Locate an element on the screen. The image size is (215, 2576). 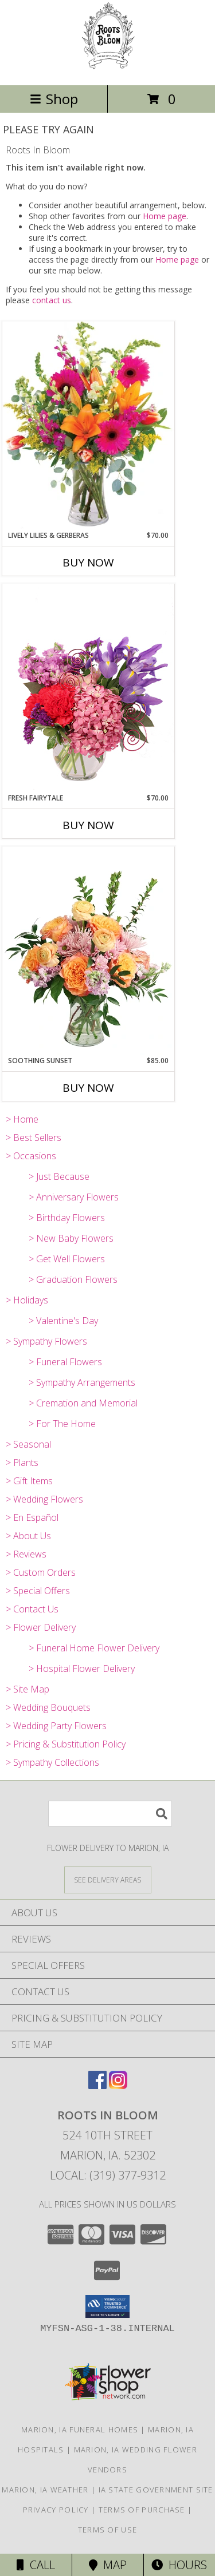
> Best Sellers is located at coordinates (33, 1137).